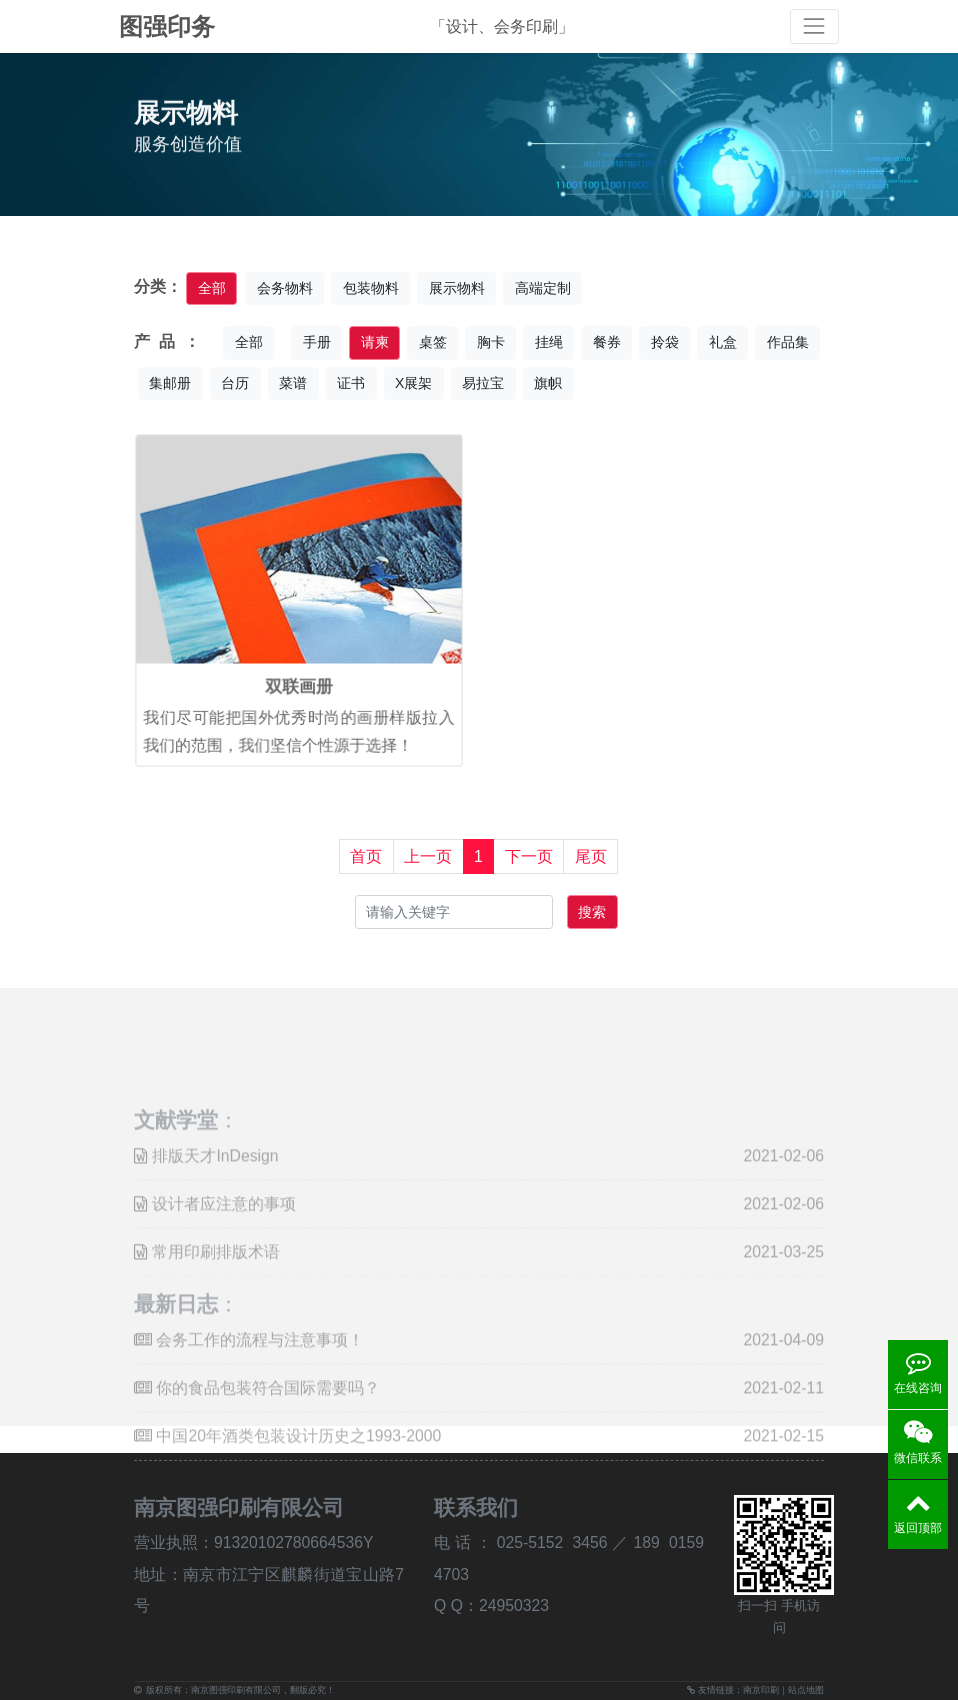 This screenshot has width=958, height=1700. Describe the element at coordinates (457, 288) in the screenshot. I see `展示物料` at that location.